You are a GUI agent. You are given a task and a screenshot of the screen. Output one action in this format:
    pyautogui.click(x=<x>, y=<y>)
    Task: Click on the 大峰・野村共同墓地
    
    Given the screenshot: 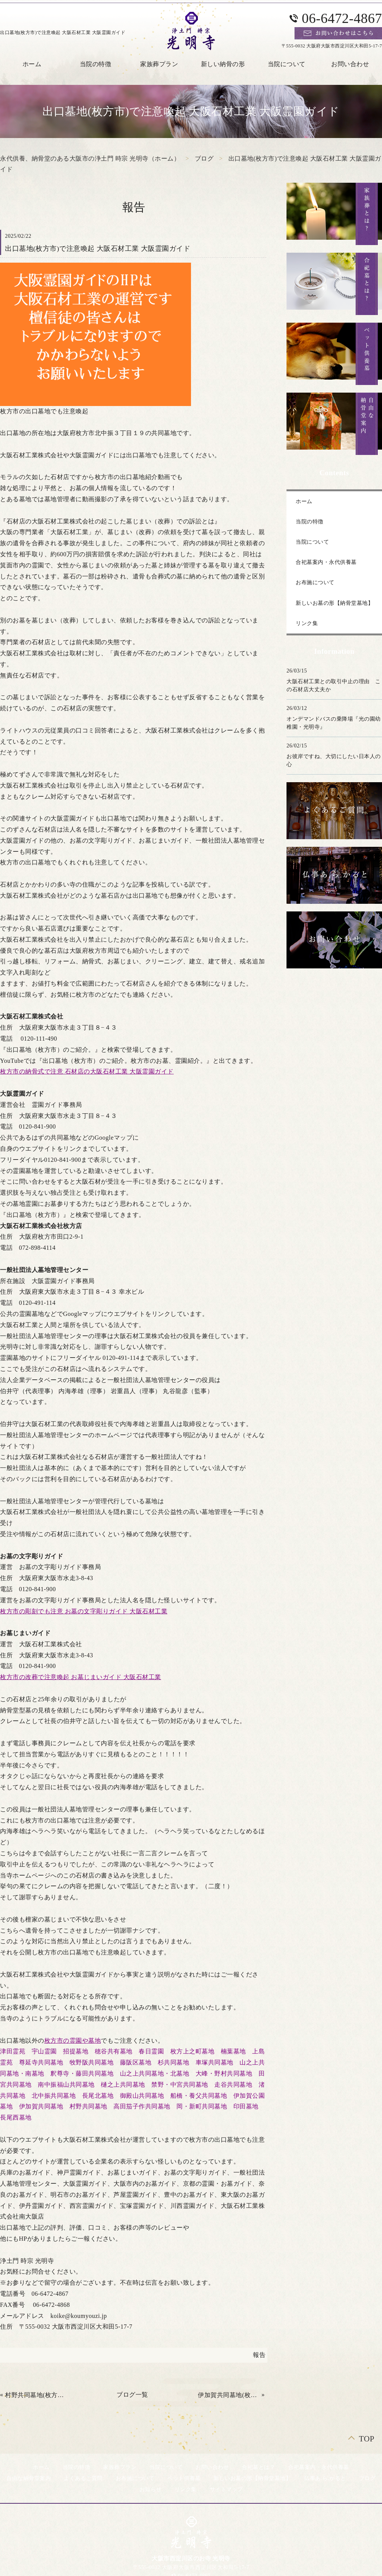 What is the action you would take?
    pyautogui.click(x=224, y=2073)
    